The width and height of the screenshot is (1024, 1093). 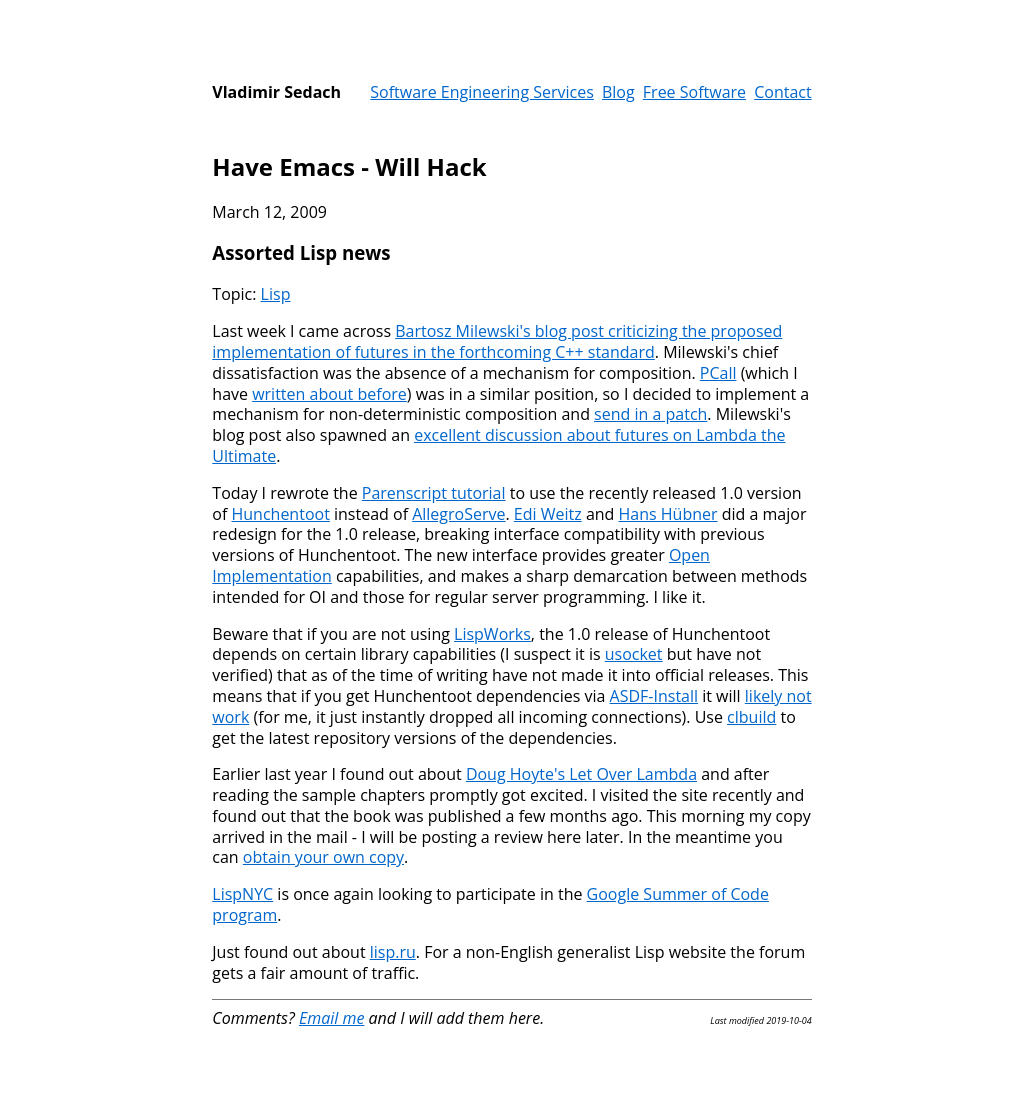 What do you see at coordinates (497, 341) in the screenshot?
I see `Bartosz Milewski's blog post criticizing the proposed implementation of futures in the forthcoming C++ standard` at bounding box center [497, 341].